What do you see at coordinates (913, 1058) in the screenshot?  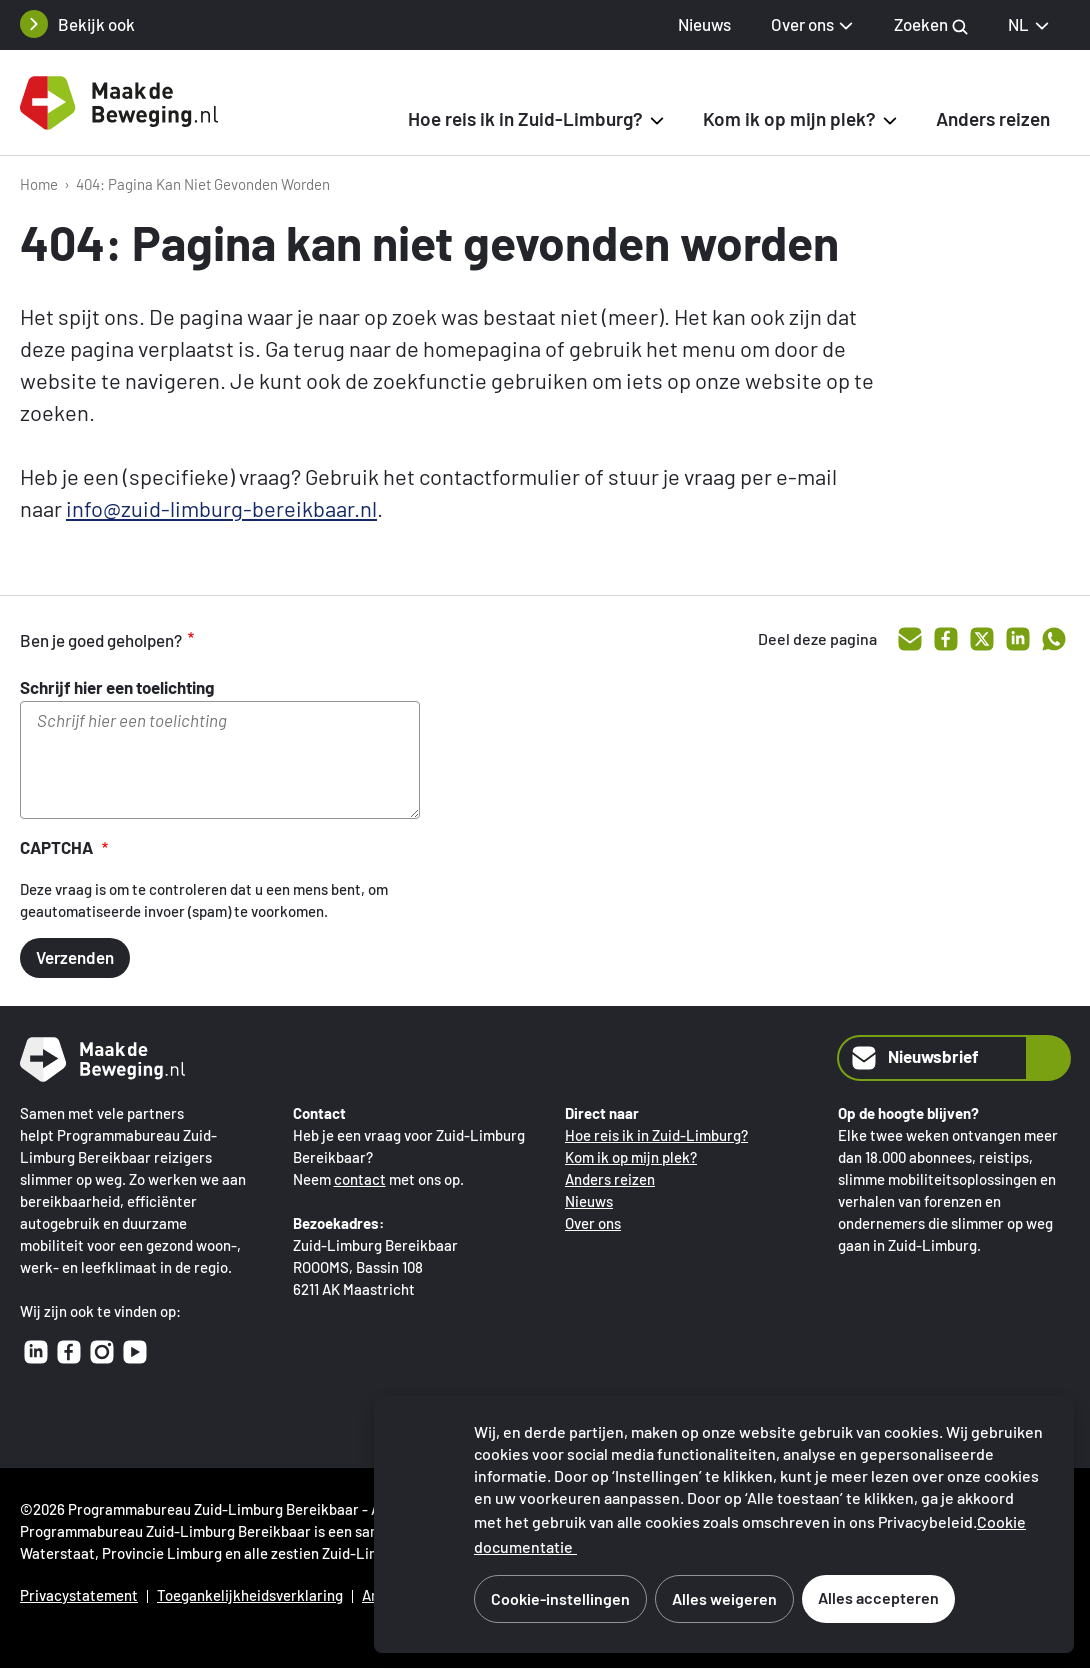 I see `Nieuwsbrief` at bounding box center [913, 1058].